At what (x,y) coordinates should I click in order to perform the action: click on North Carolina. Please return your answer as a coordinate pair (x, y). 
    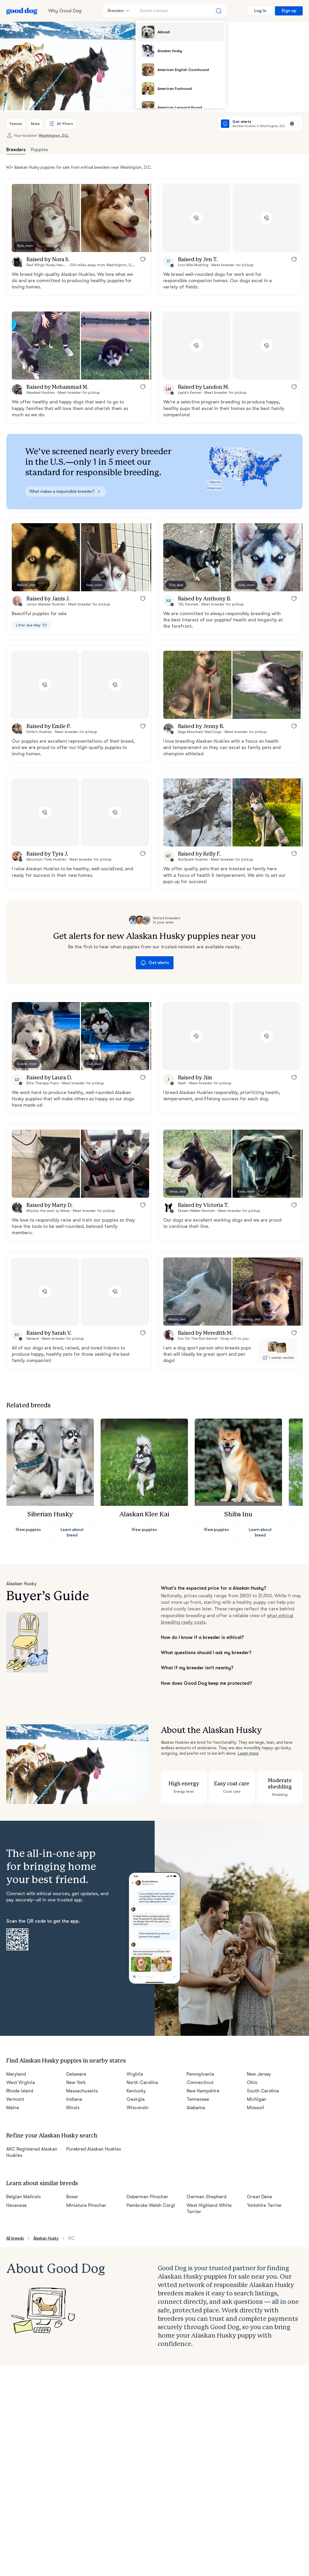
    Looking at the image, I should click on (142, 2075).